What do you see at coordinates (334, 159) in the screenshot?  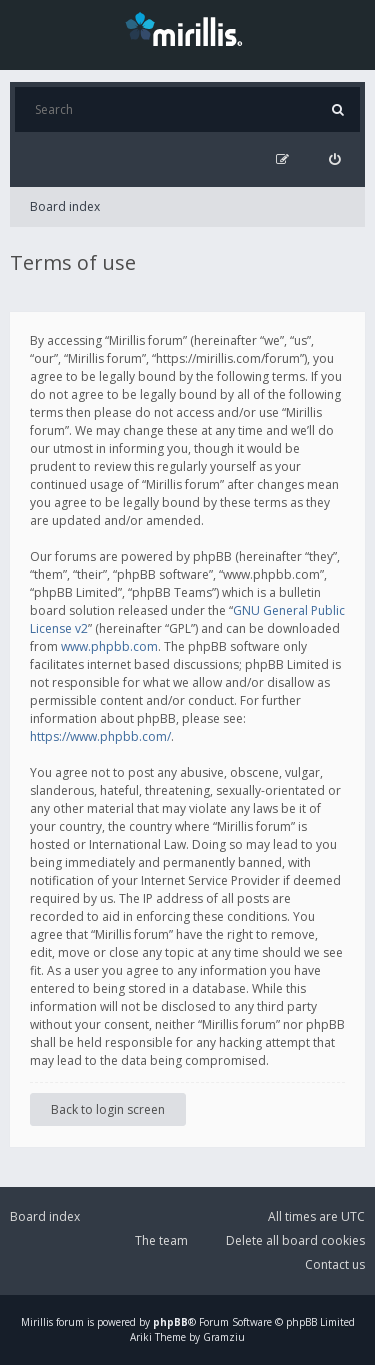 I see `[menuitem]` at bounding box center [334, 159].